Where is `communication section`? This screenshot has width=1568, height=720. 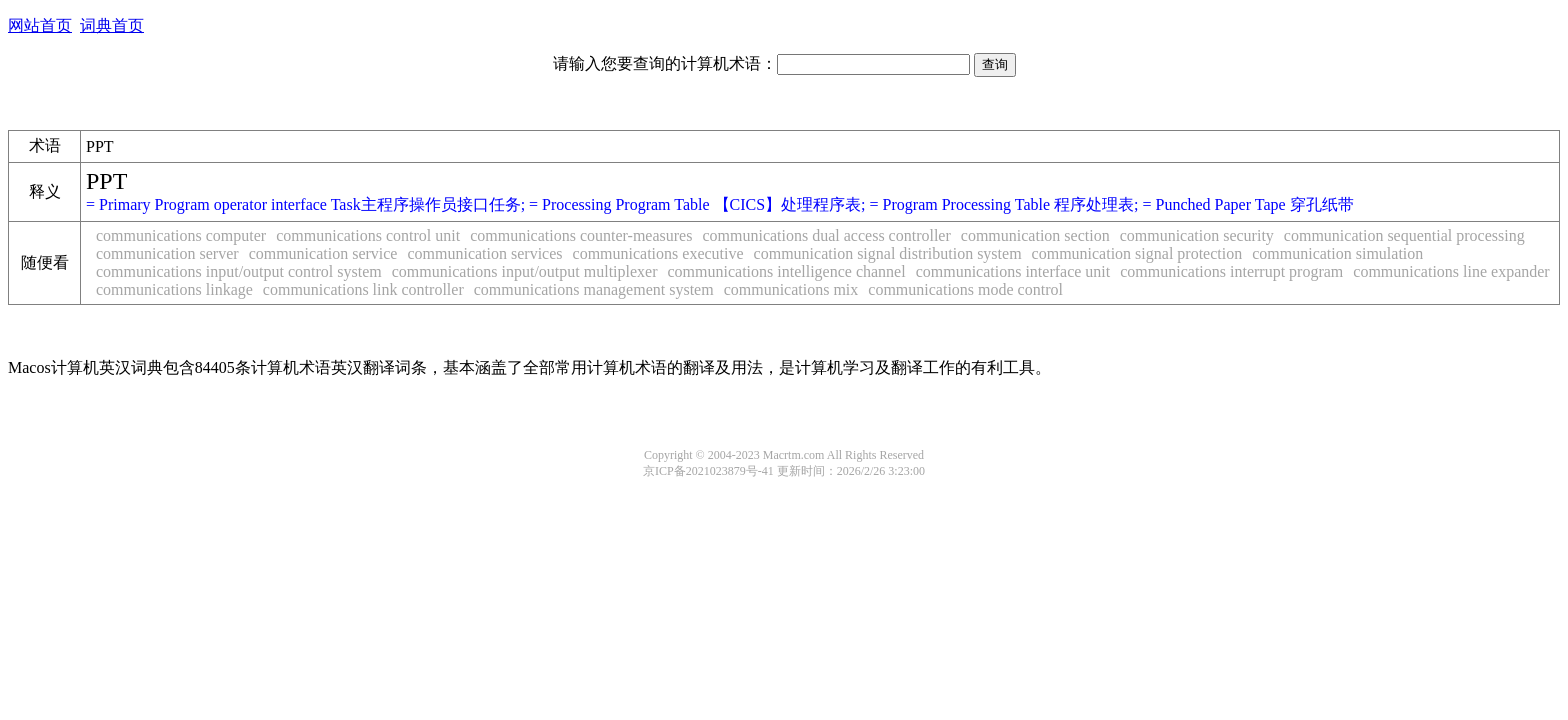
communication section is located at coordinates (1035, 235).